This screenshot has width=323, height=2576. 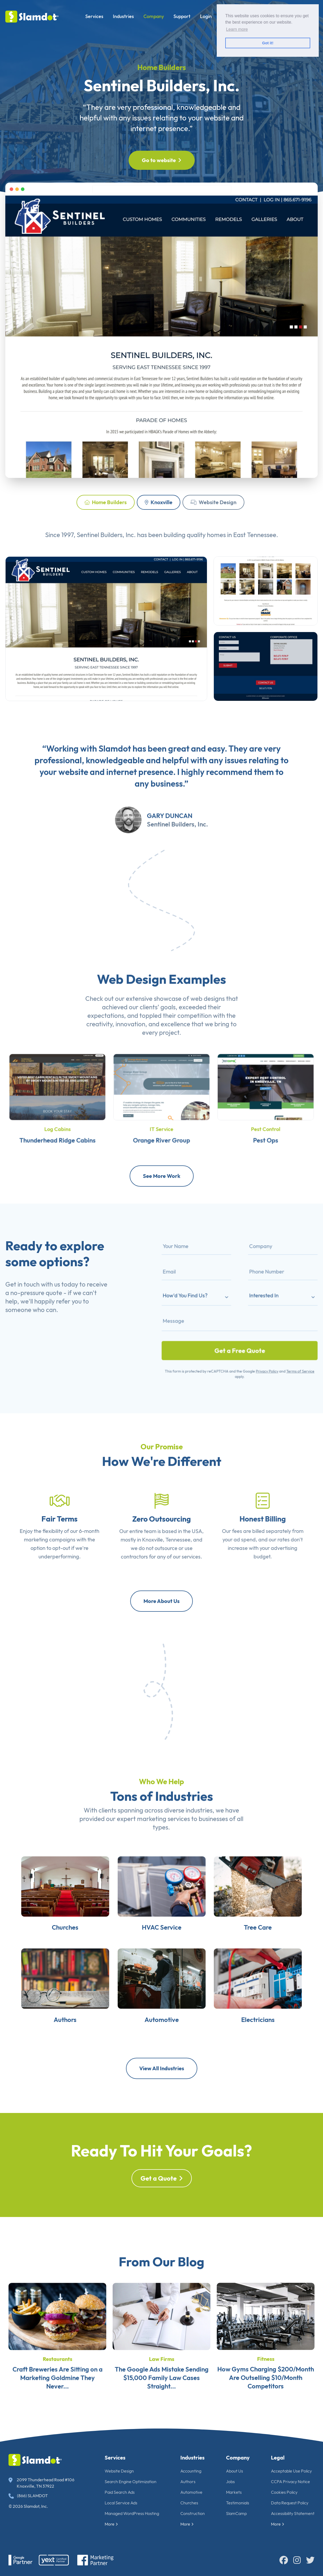 What do you see at coordinates (57, 2403) in the screenshot?
I see `Craft Breweries Are Sitting on a Marketing Goldmine They Never...` at bounding box center [57, 2403].